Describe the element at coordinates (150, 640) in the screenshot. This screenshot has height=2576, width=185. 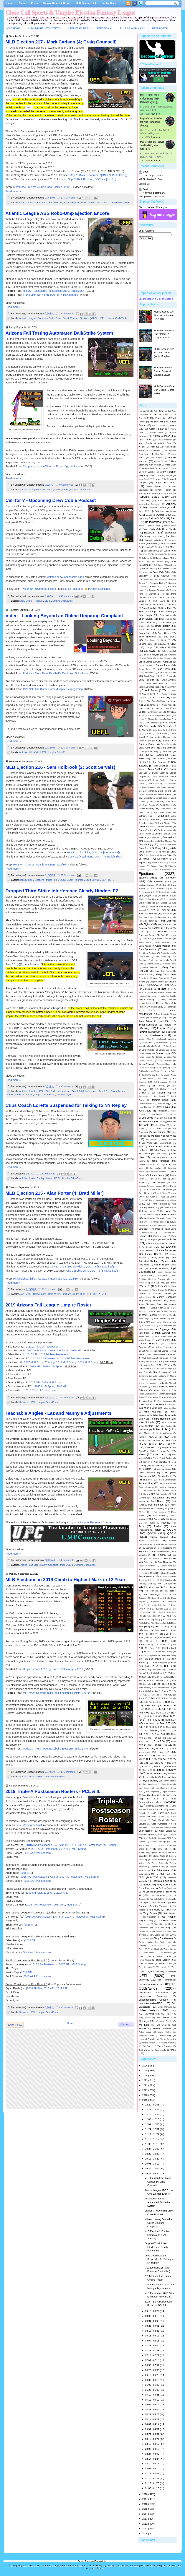
I see `Bud Norris` at that location.